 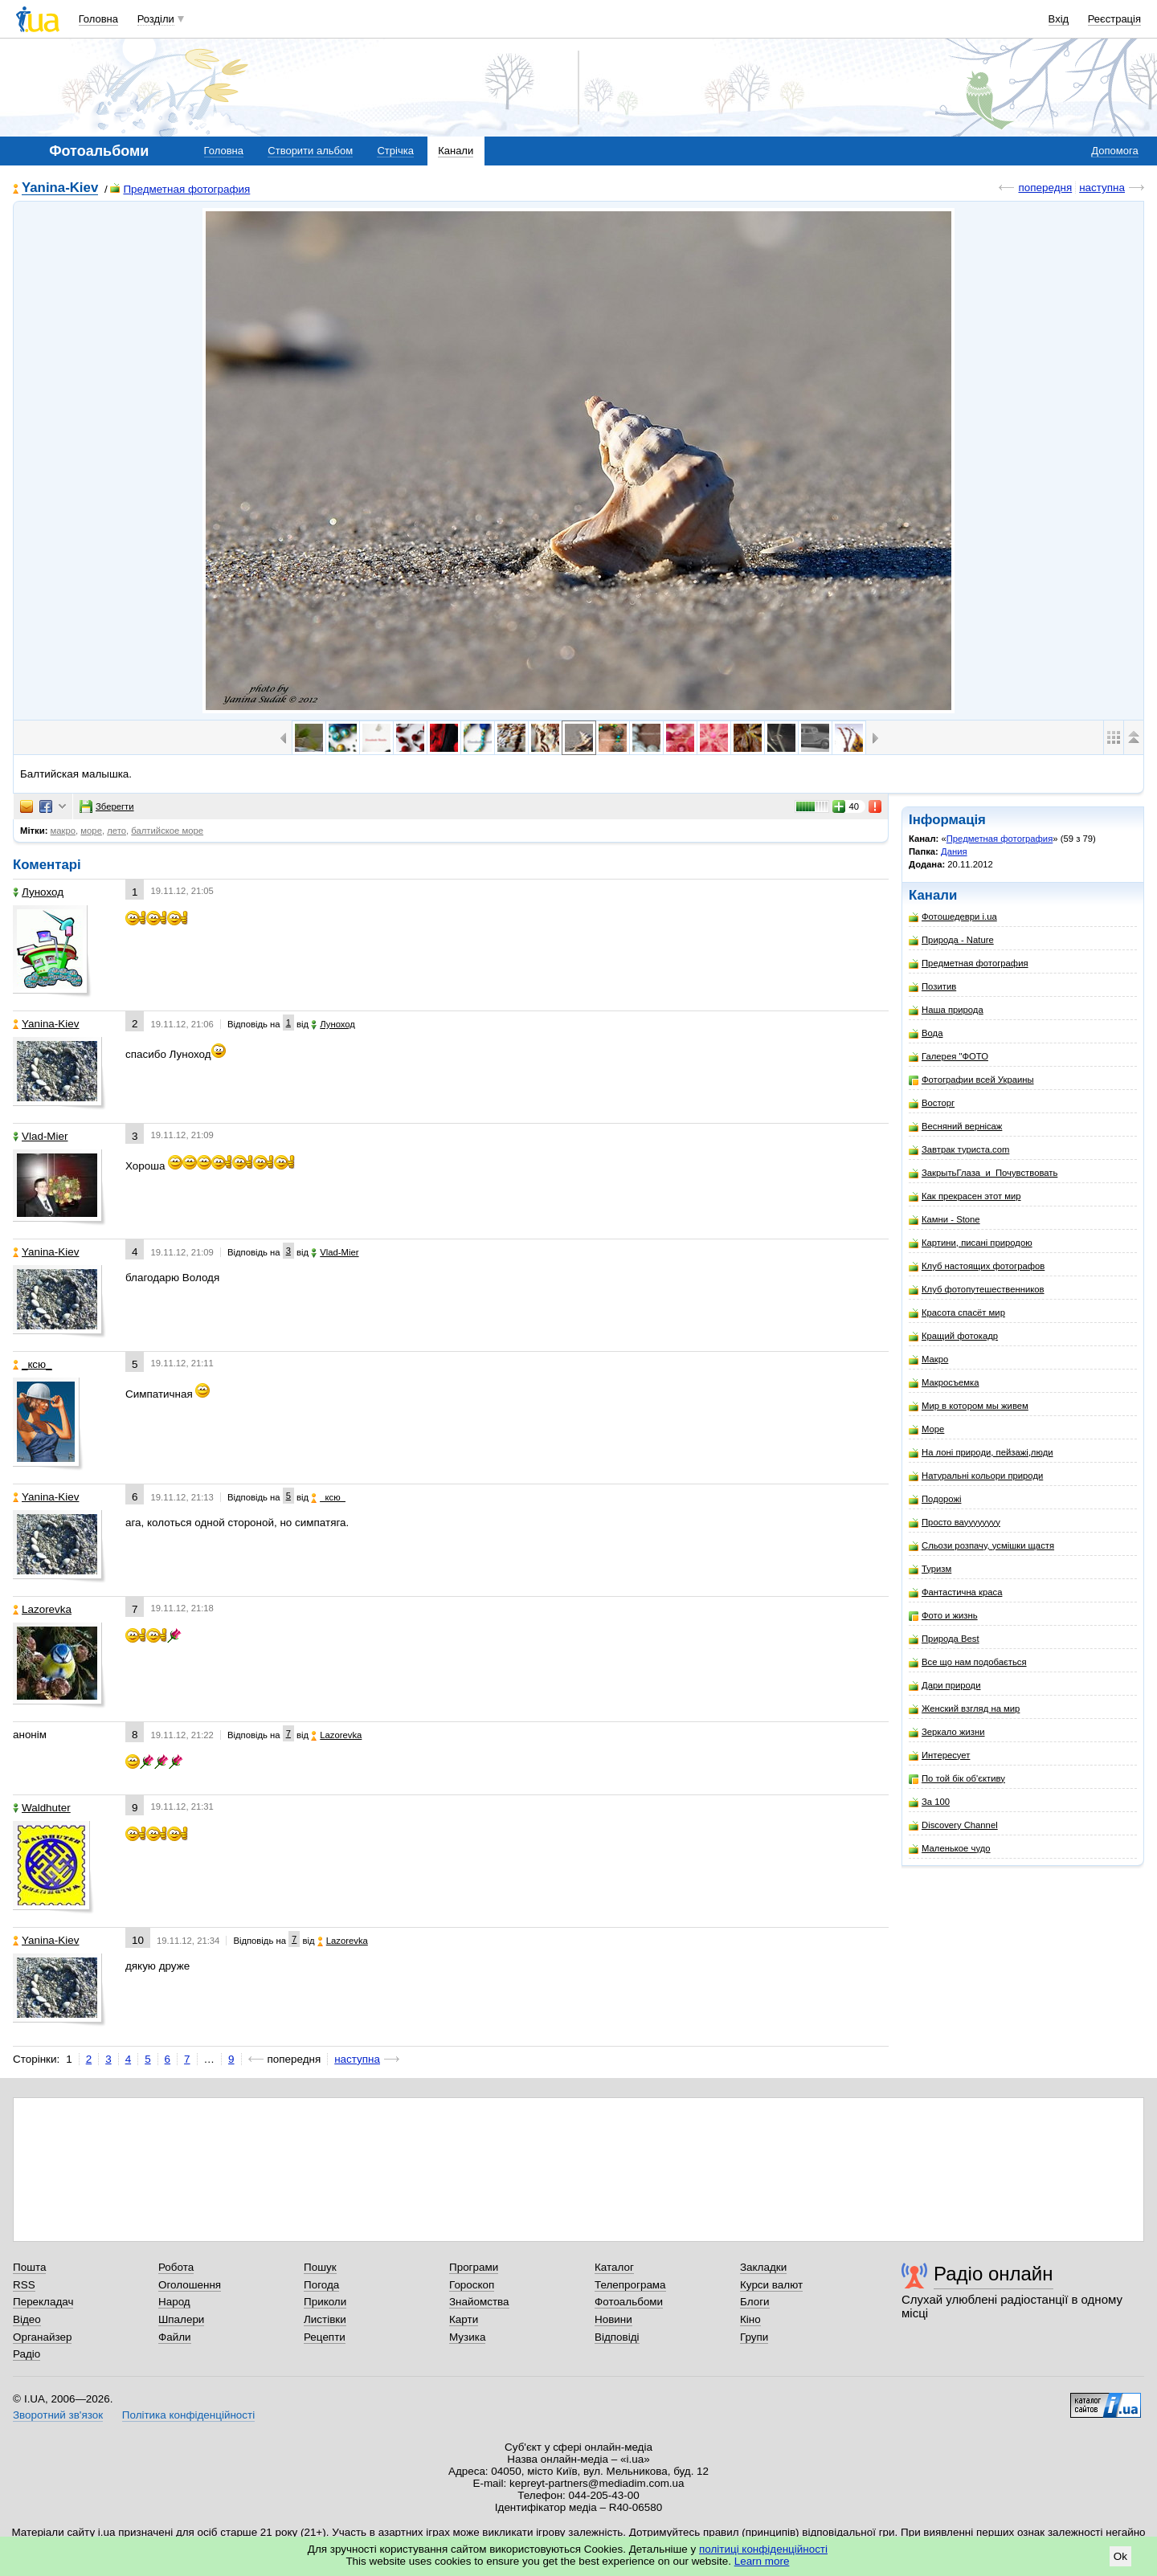 What do you see at coordinates (930, 1569) in the screenshot?
I see `Туризм` at bounding box center [930, 1569].